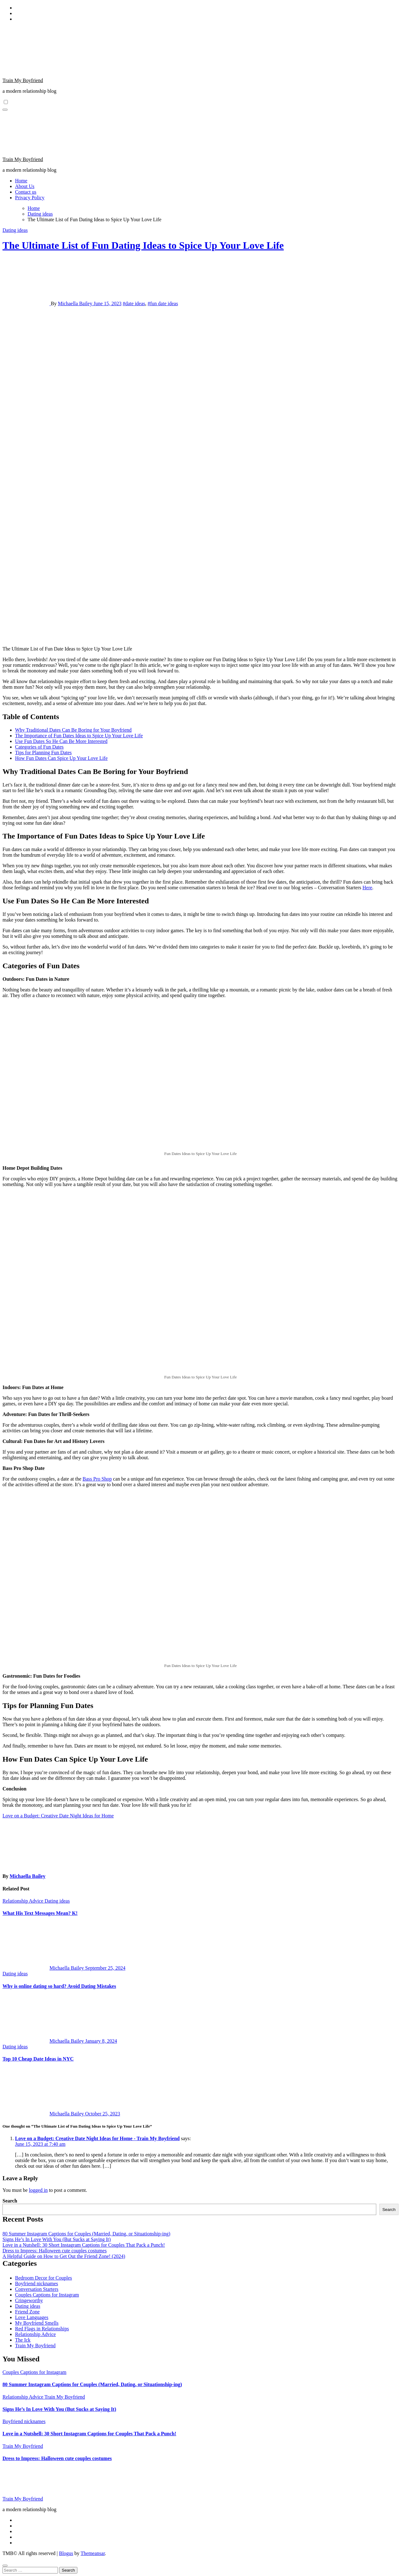 This screenshot has height=2576, width=401. I want to click on My Boyfriend Smells, so click(37, 2323).